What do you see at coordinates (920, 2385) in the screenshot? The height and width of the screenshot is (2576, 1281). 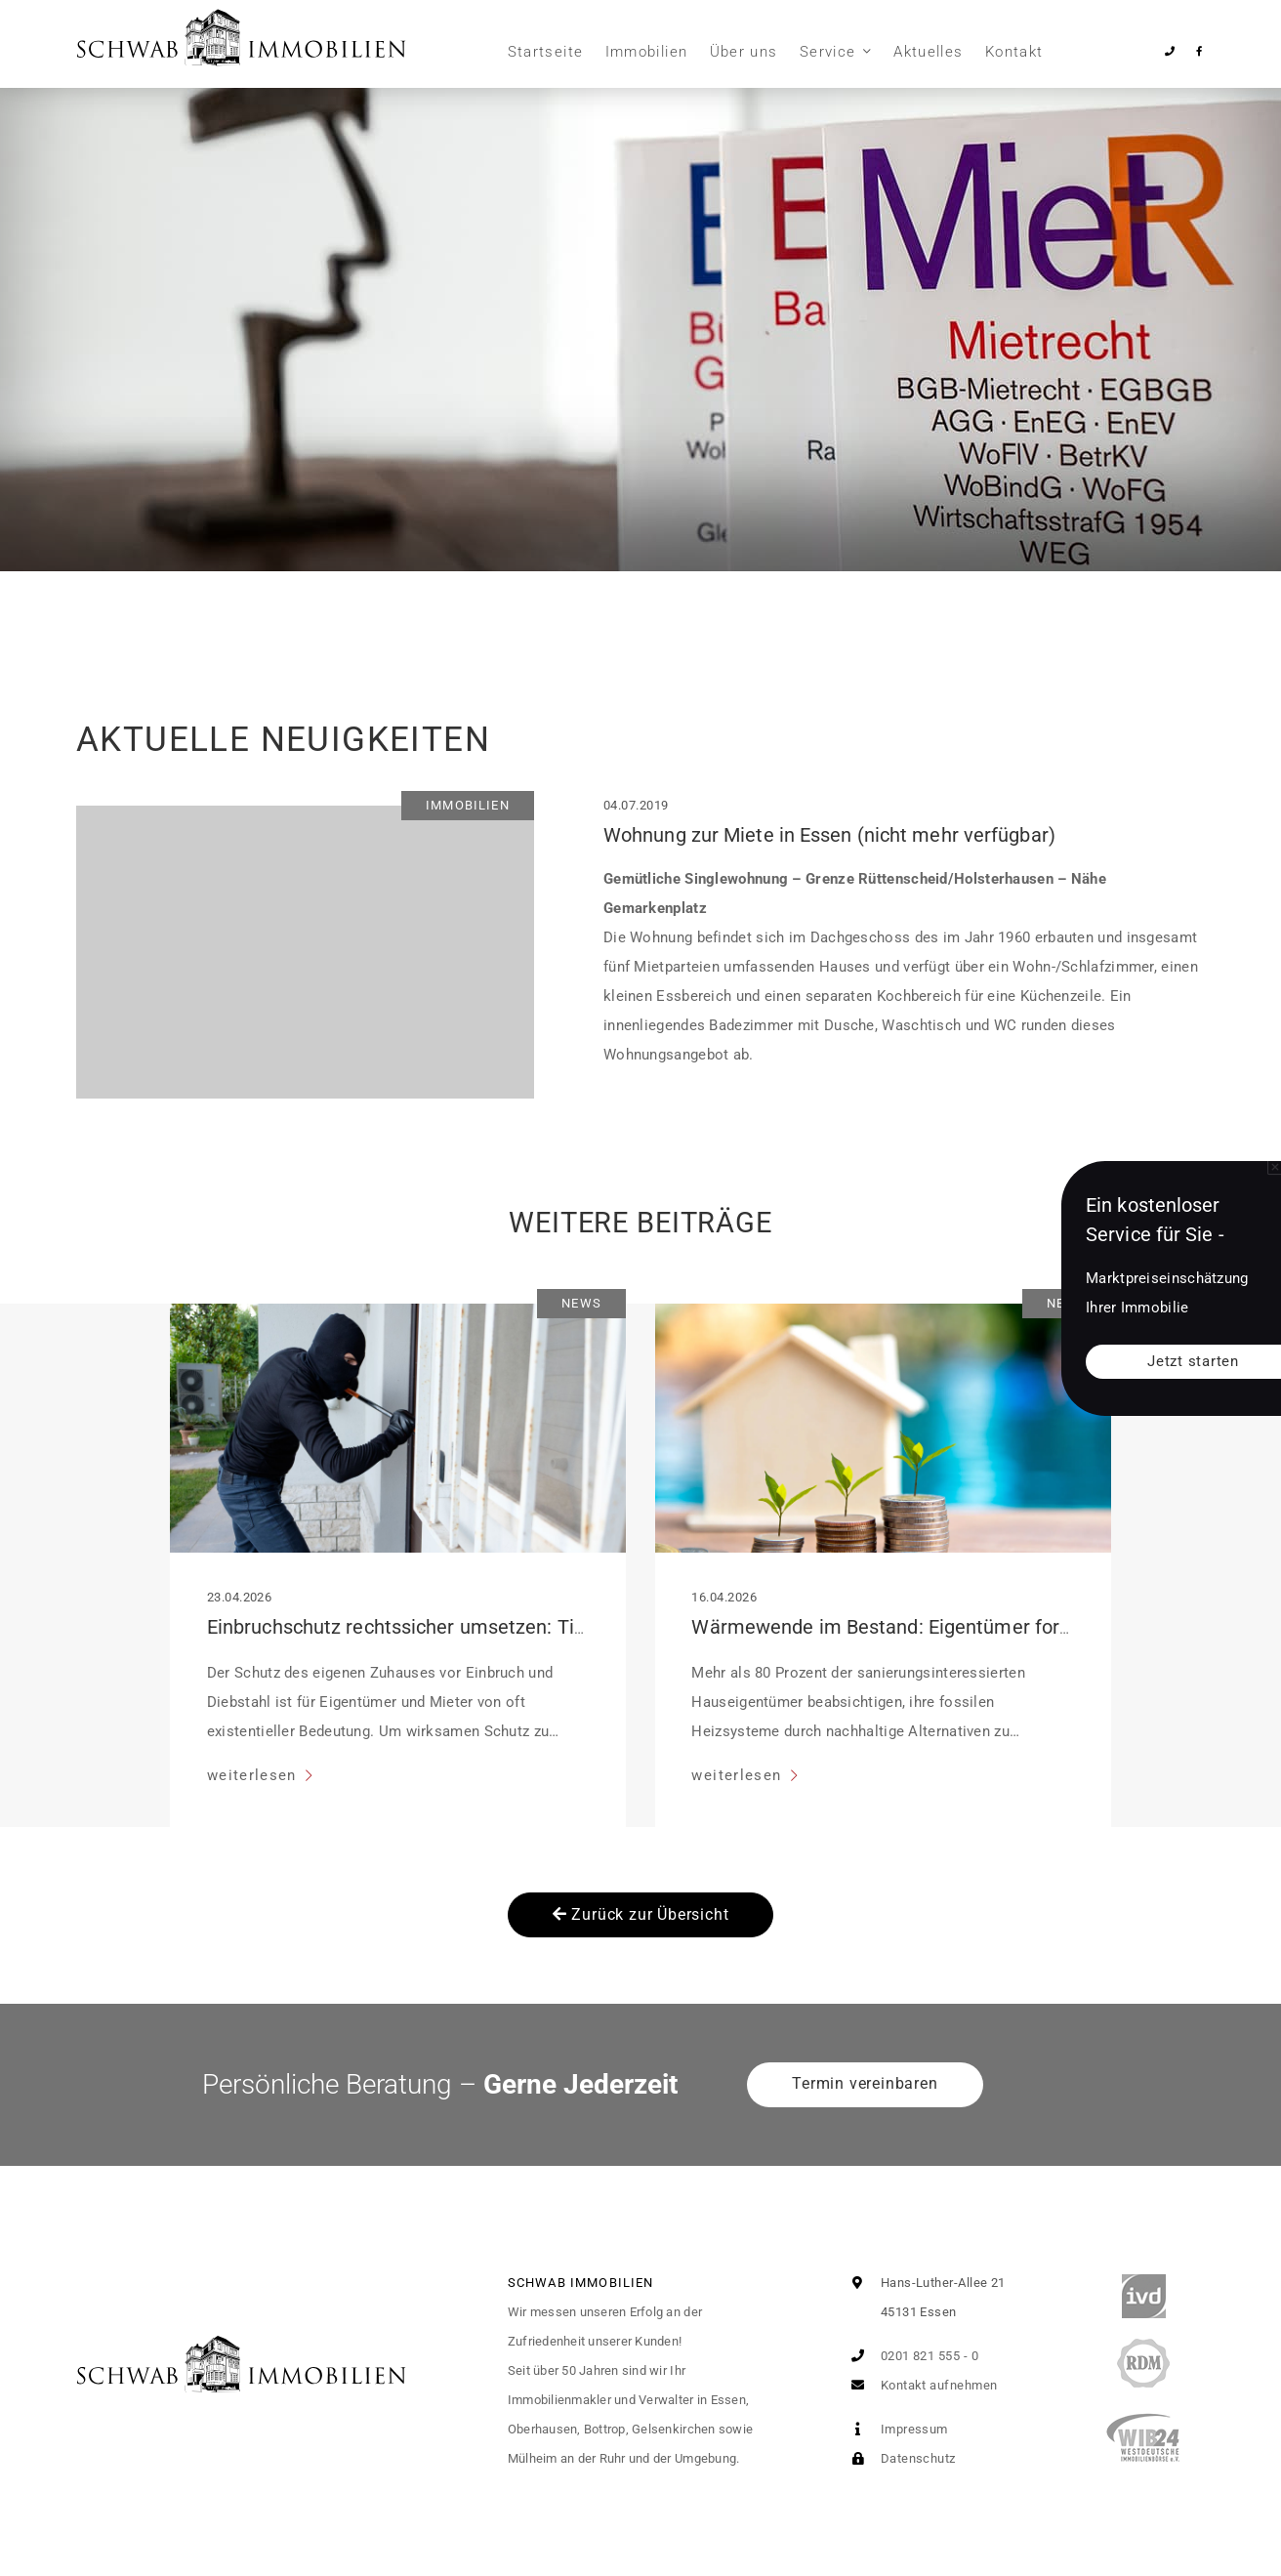 I see `Kontakt aufnehmen` at bounding box center [920, 2385].